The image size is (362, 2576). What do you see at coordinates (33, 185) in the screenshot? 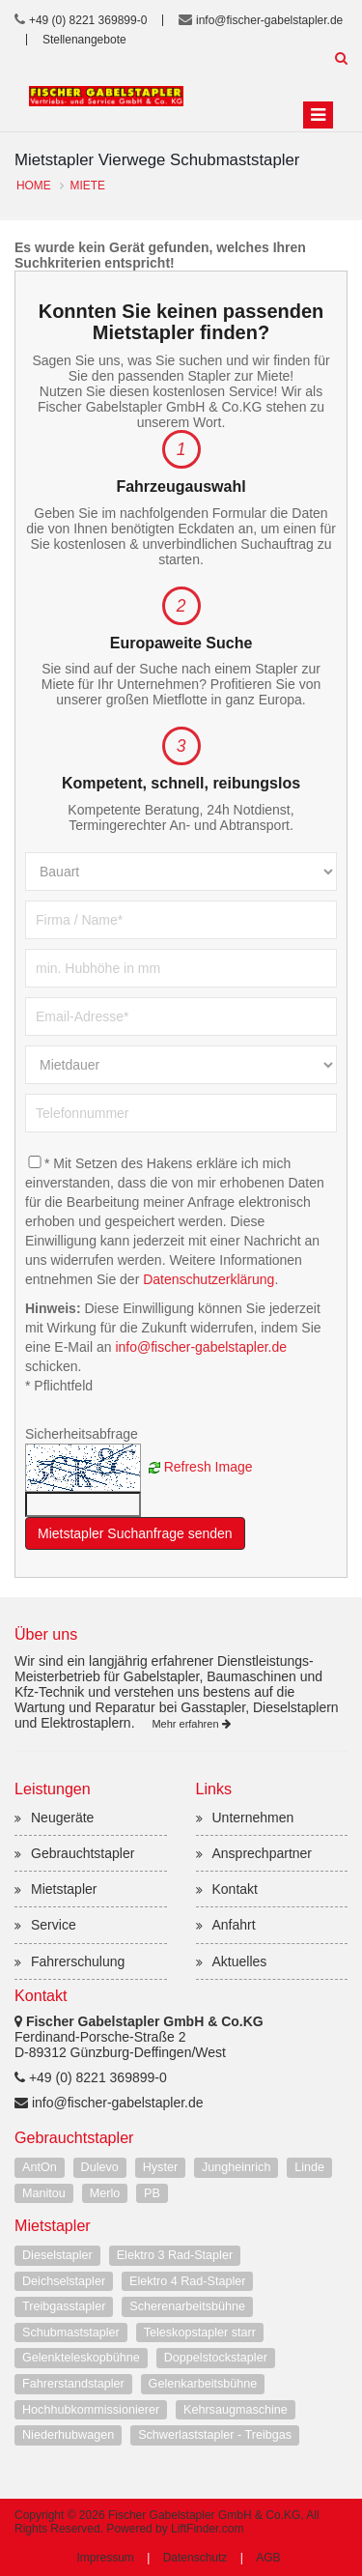
I see `Home` at bounding box center [33, 185].